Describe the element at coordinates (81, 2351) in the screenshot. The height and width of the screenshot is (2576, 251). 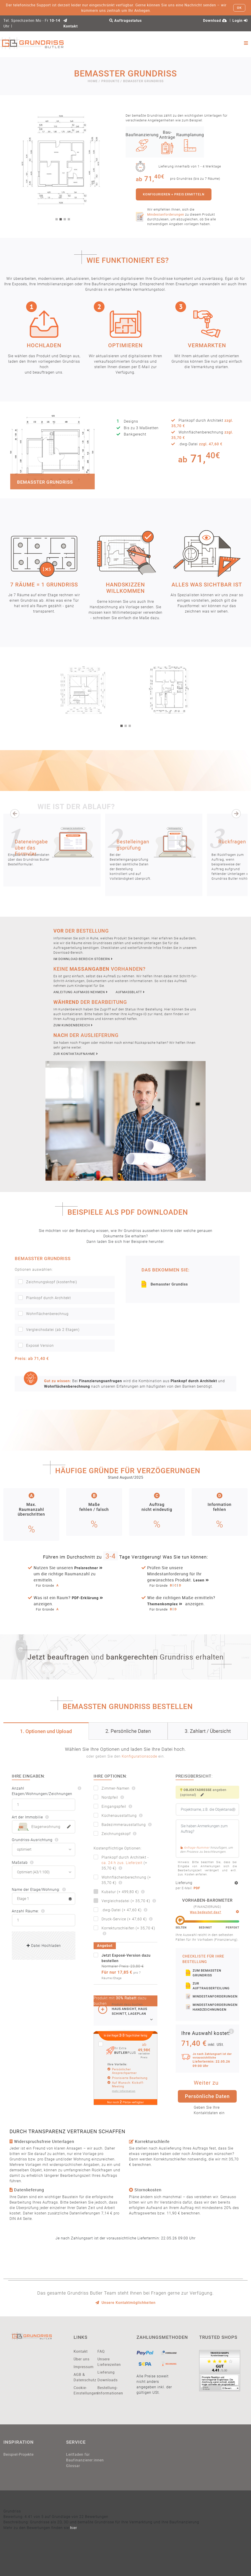
I see `Kontakt` at that location.